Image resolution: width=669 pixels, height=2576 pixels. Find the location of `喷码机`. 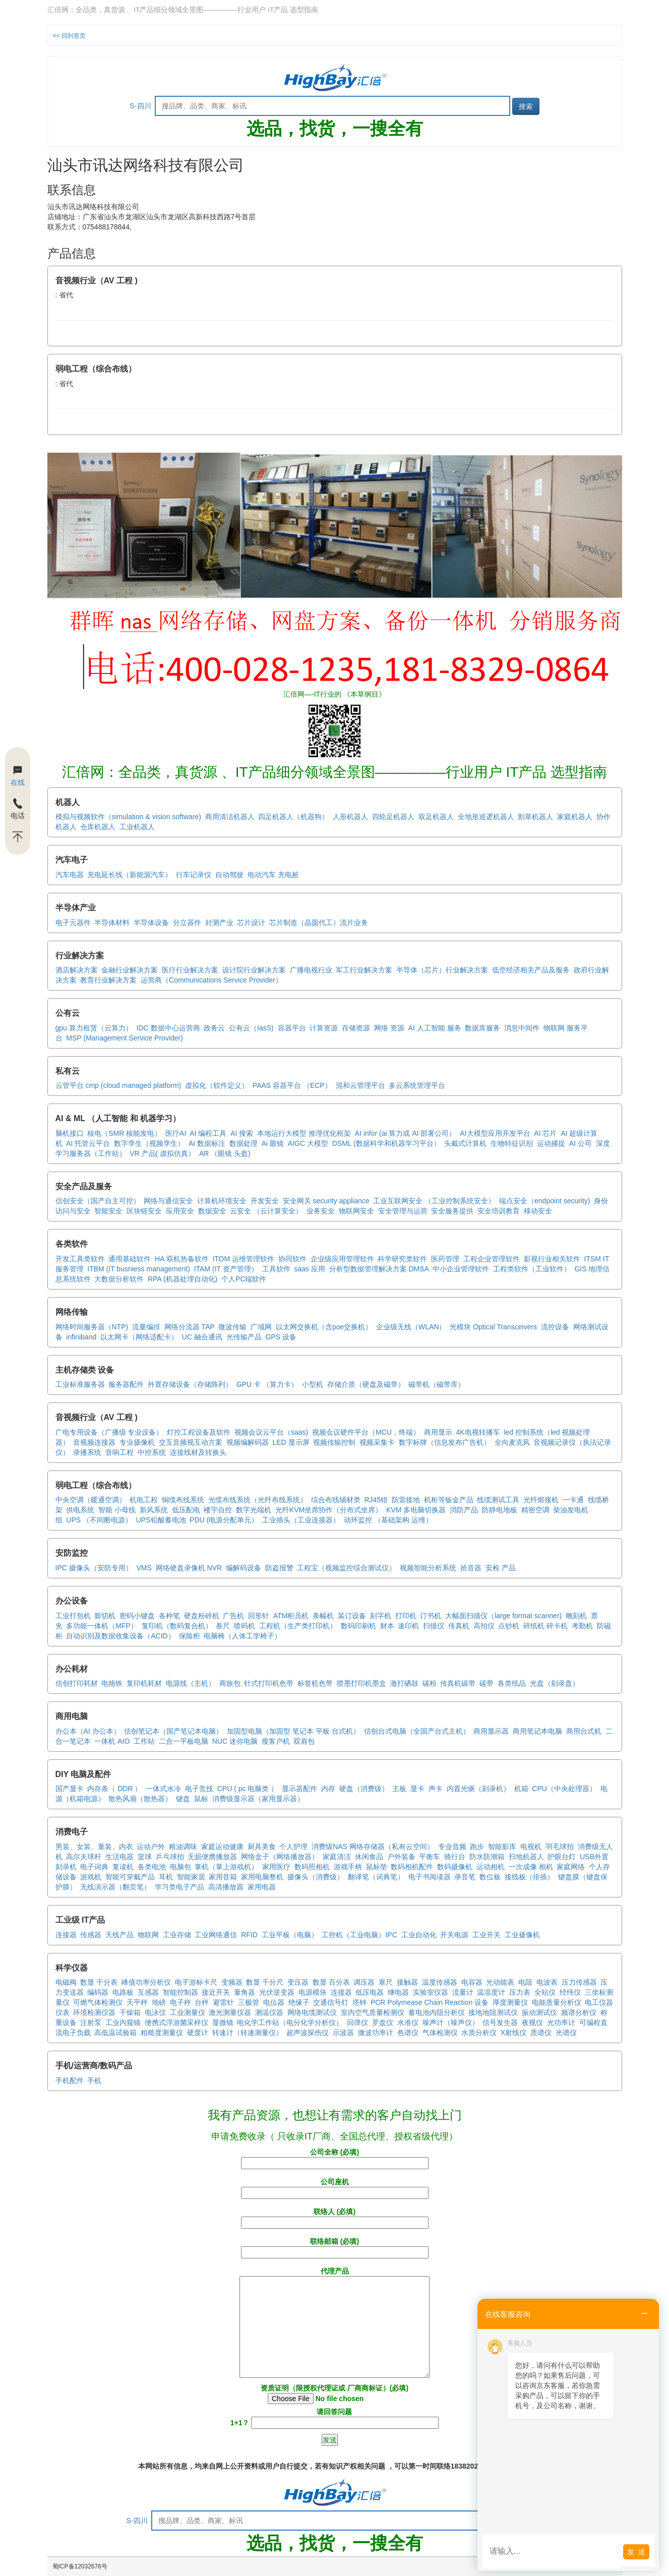

喷码机 is located at coordinates (244, 1626).